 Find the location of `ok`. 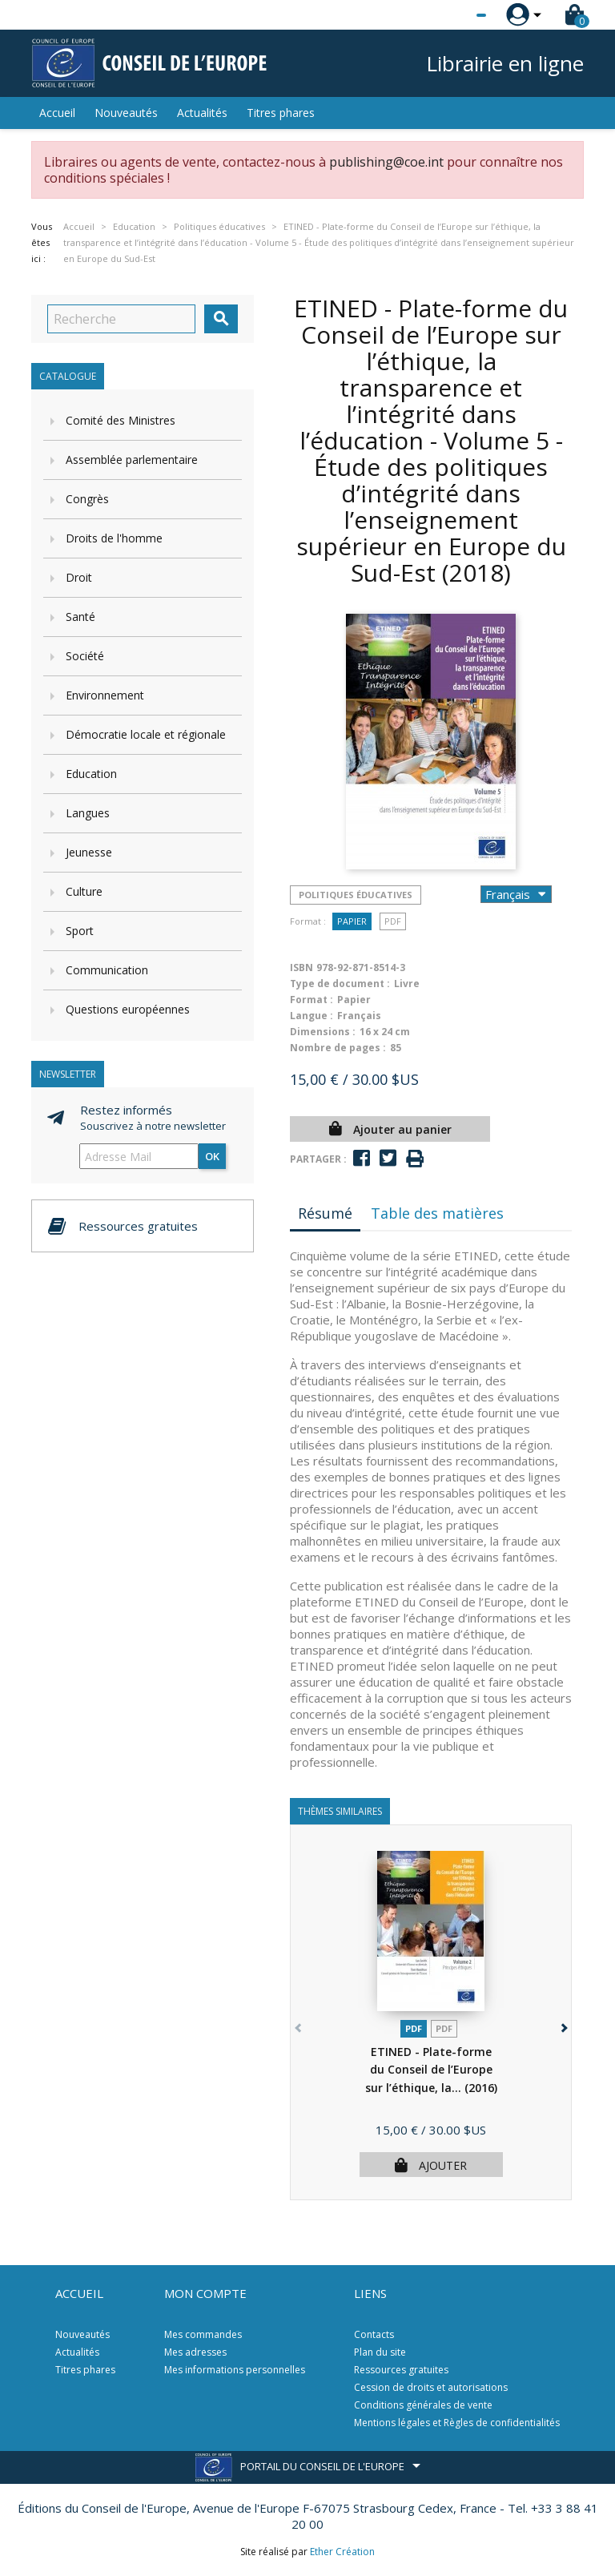

ok is located at coordinates (212, 1156).